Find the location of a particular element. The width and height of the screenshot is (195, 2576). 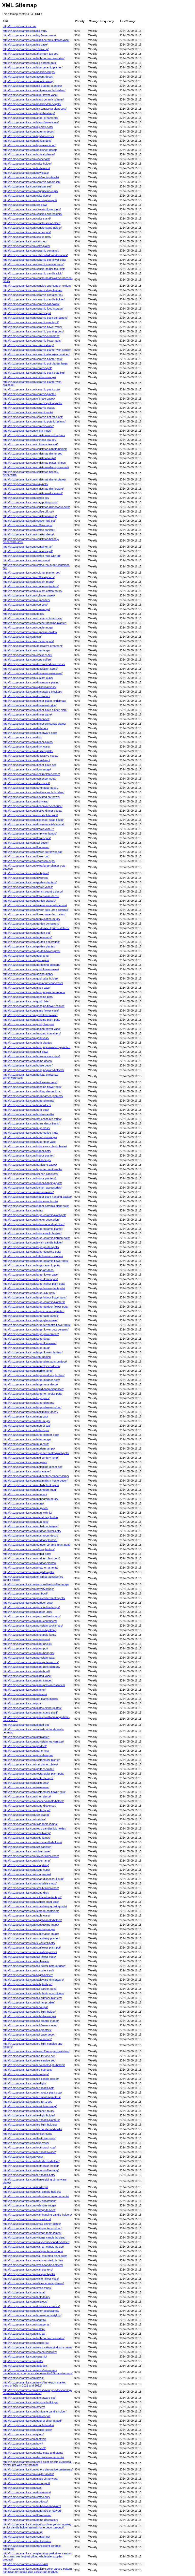

http://th.czysceramics.com/clay-pots/ is located at coordinates (25, 484).